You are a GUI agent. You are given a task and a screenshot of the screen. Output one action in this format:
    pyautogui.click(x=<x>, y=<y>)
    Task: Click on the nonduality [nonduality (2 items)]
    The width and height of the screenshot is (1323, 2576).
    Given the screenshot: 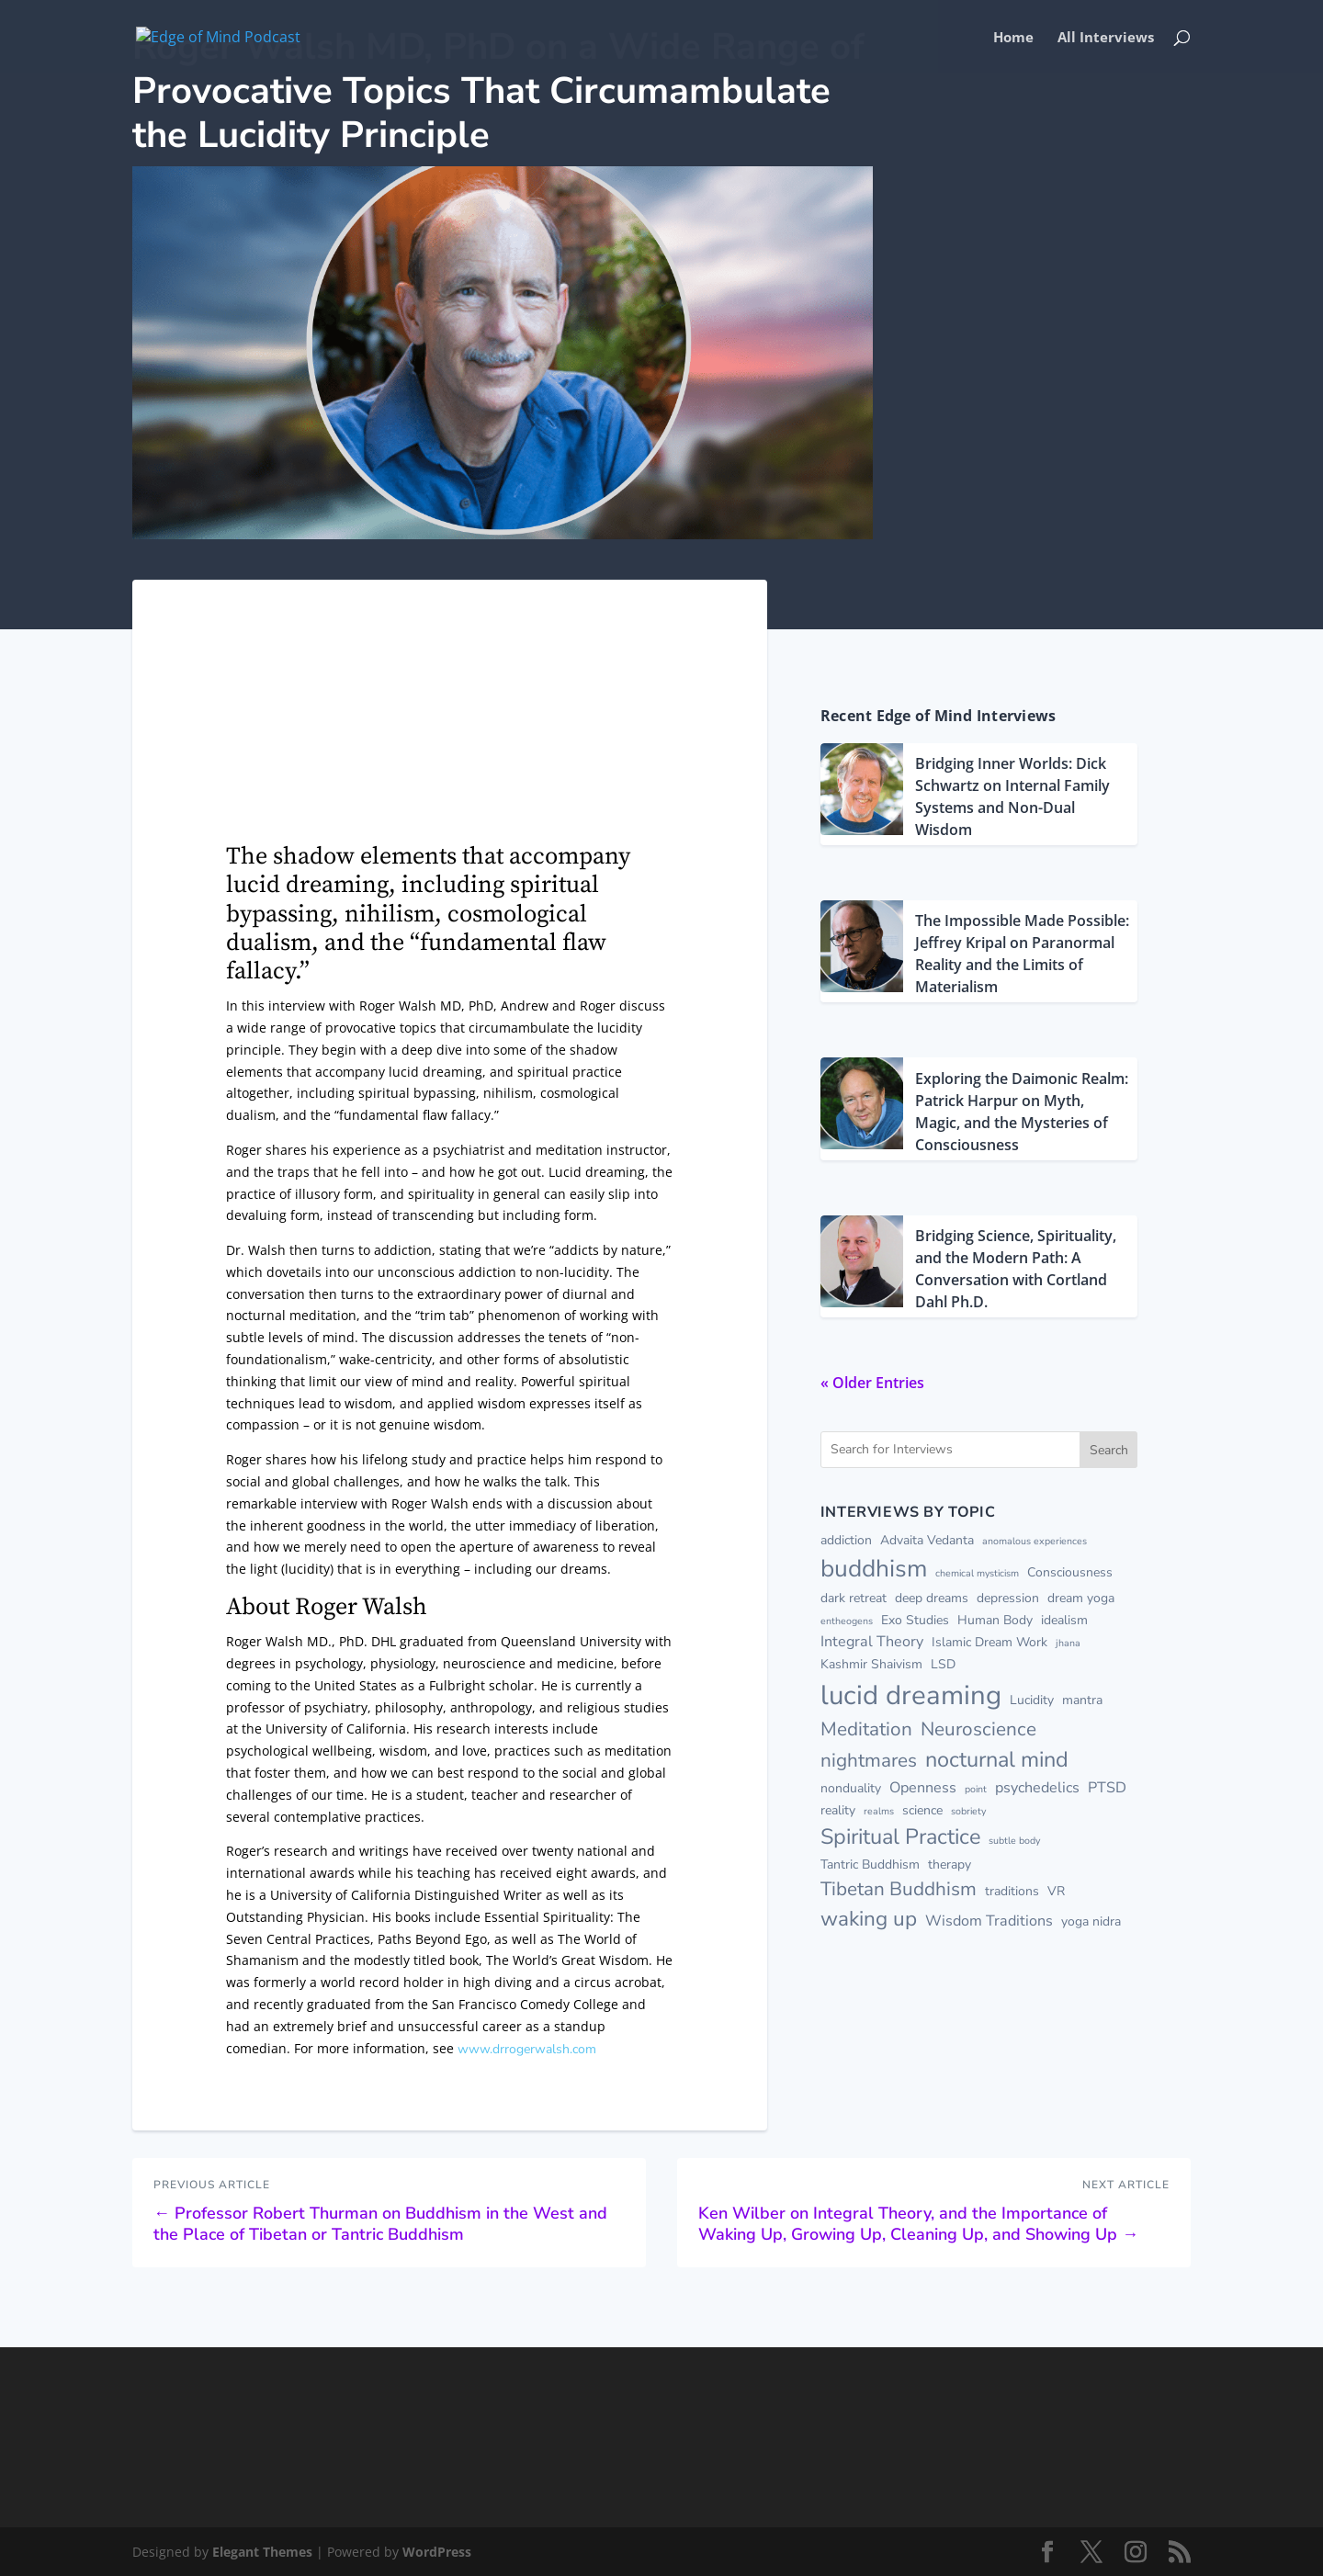 What is the action you would take?
    pyautogui.click(x=850, y=1788)
    